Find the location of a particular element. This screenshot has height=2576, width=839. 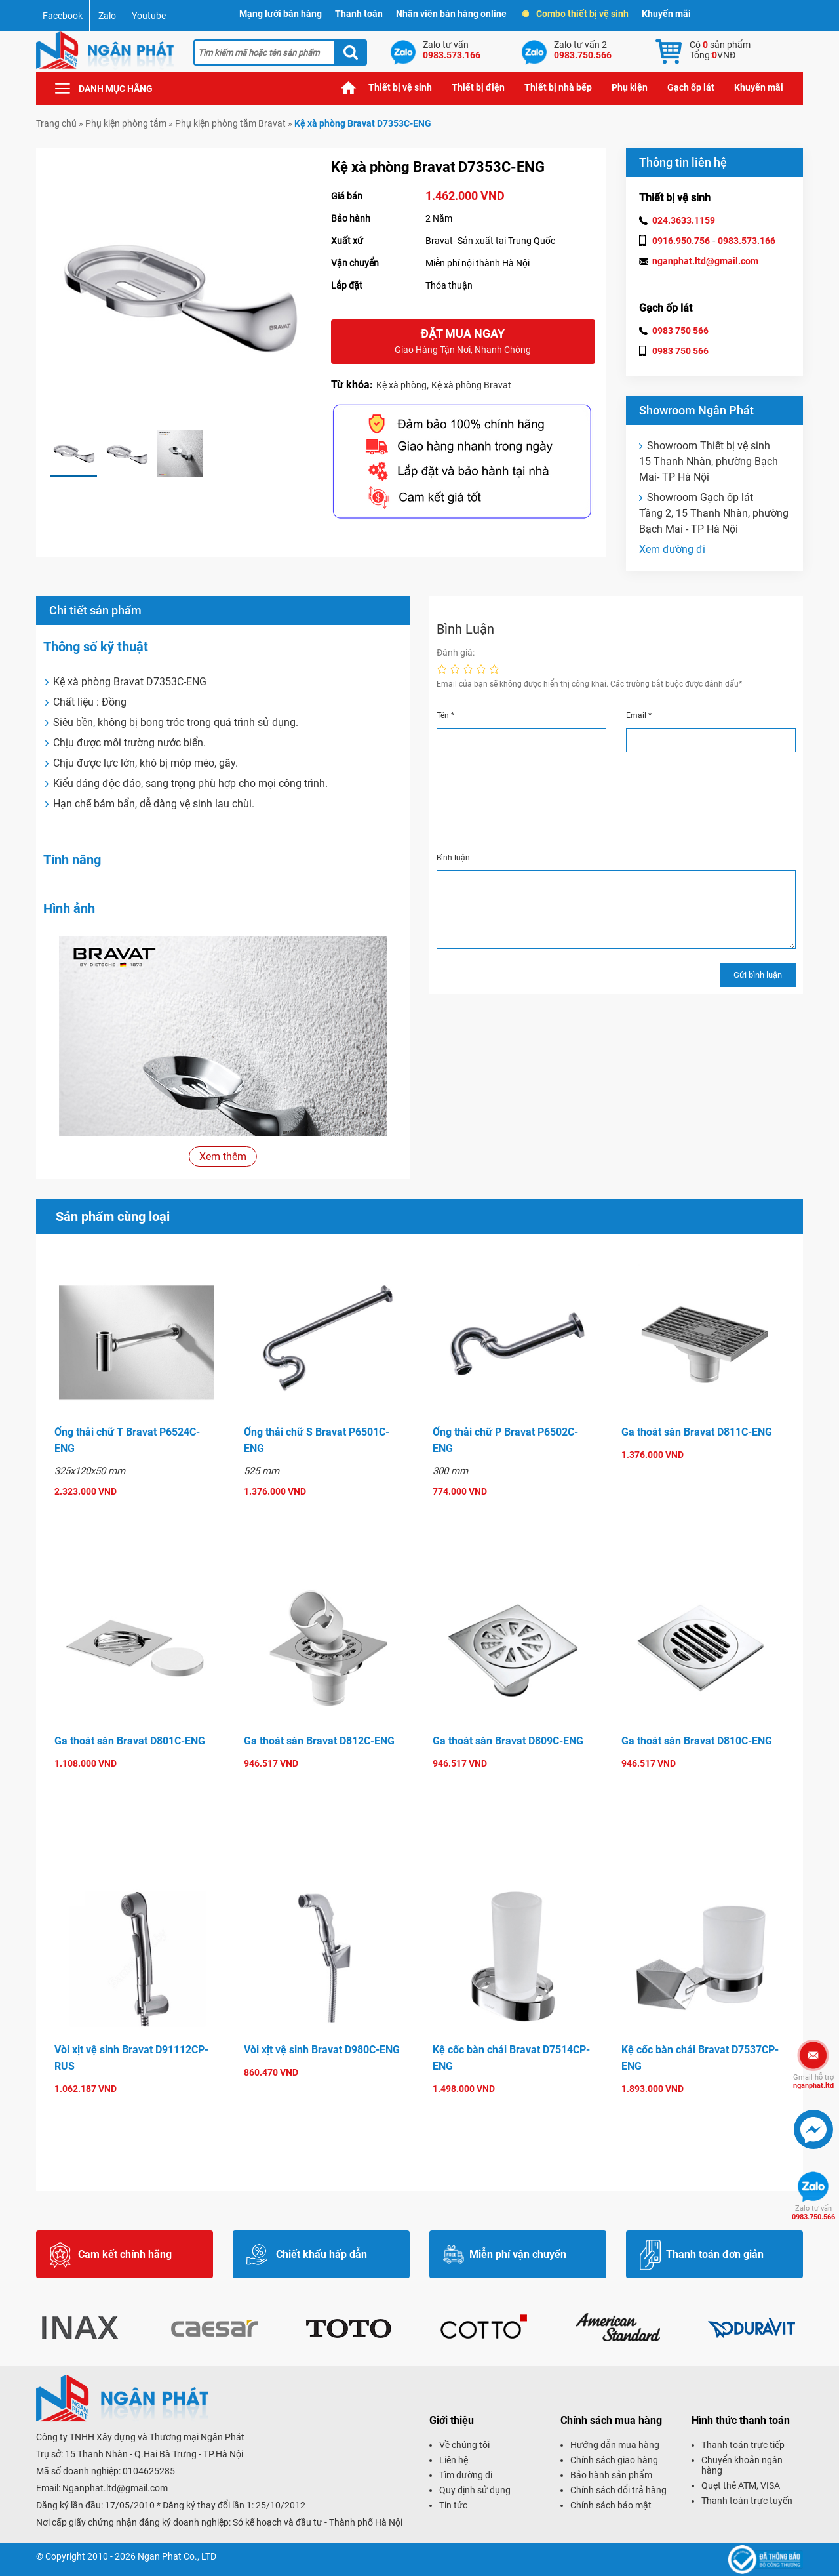

Combo thiết bị vệ sinh is located at coordinates (576, 14).